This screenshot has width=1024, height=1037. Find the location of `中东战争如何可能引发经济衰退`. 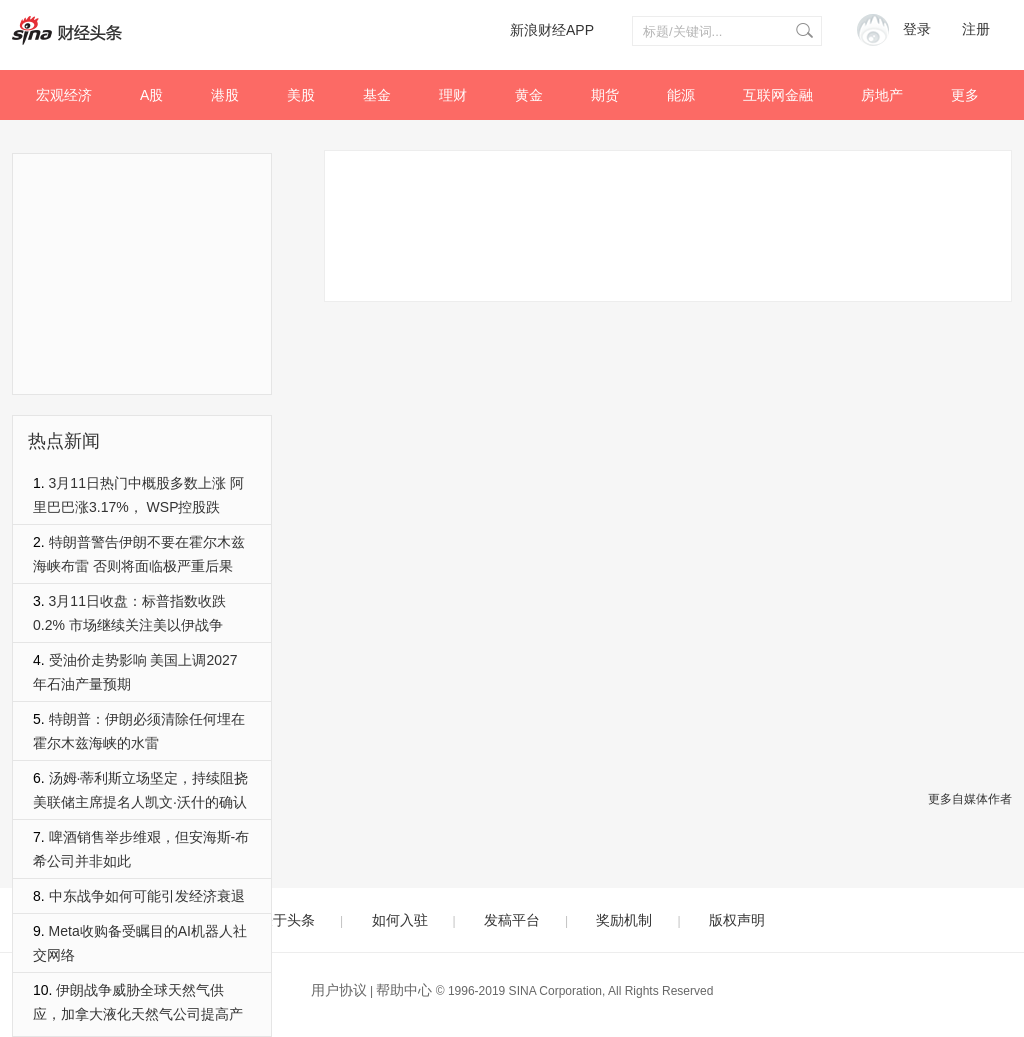

中东战争如何可能引发经济衰退 is located at coordinates (147, 896).